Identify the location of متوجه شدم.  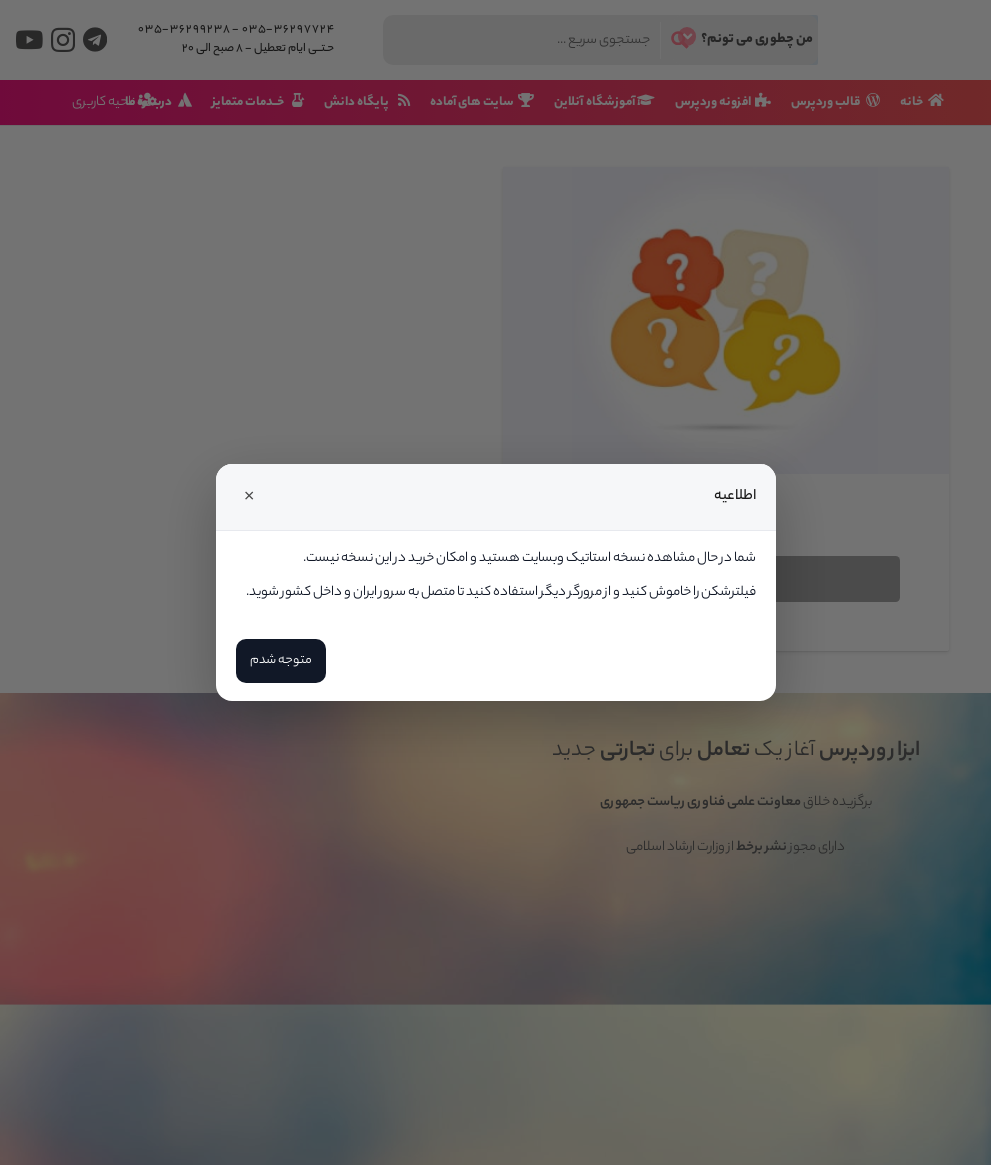
(281, 660).